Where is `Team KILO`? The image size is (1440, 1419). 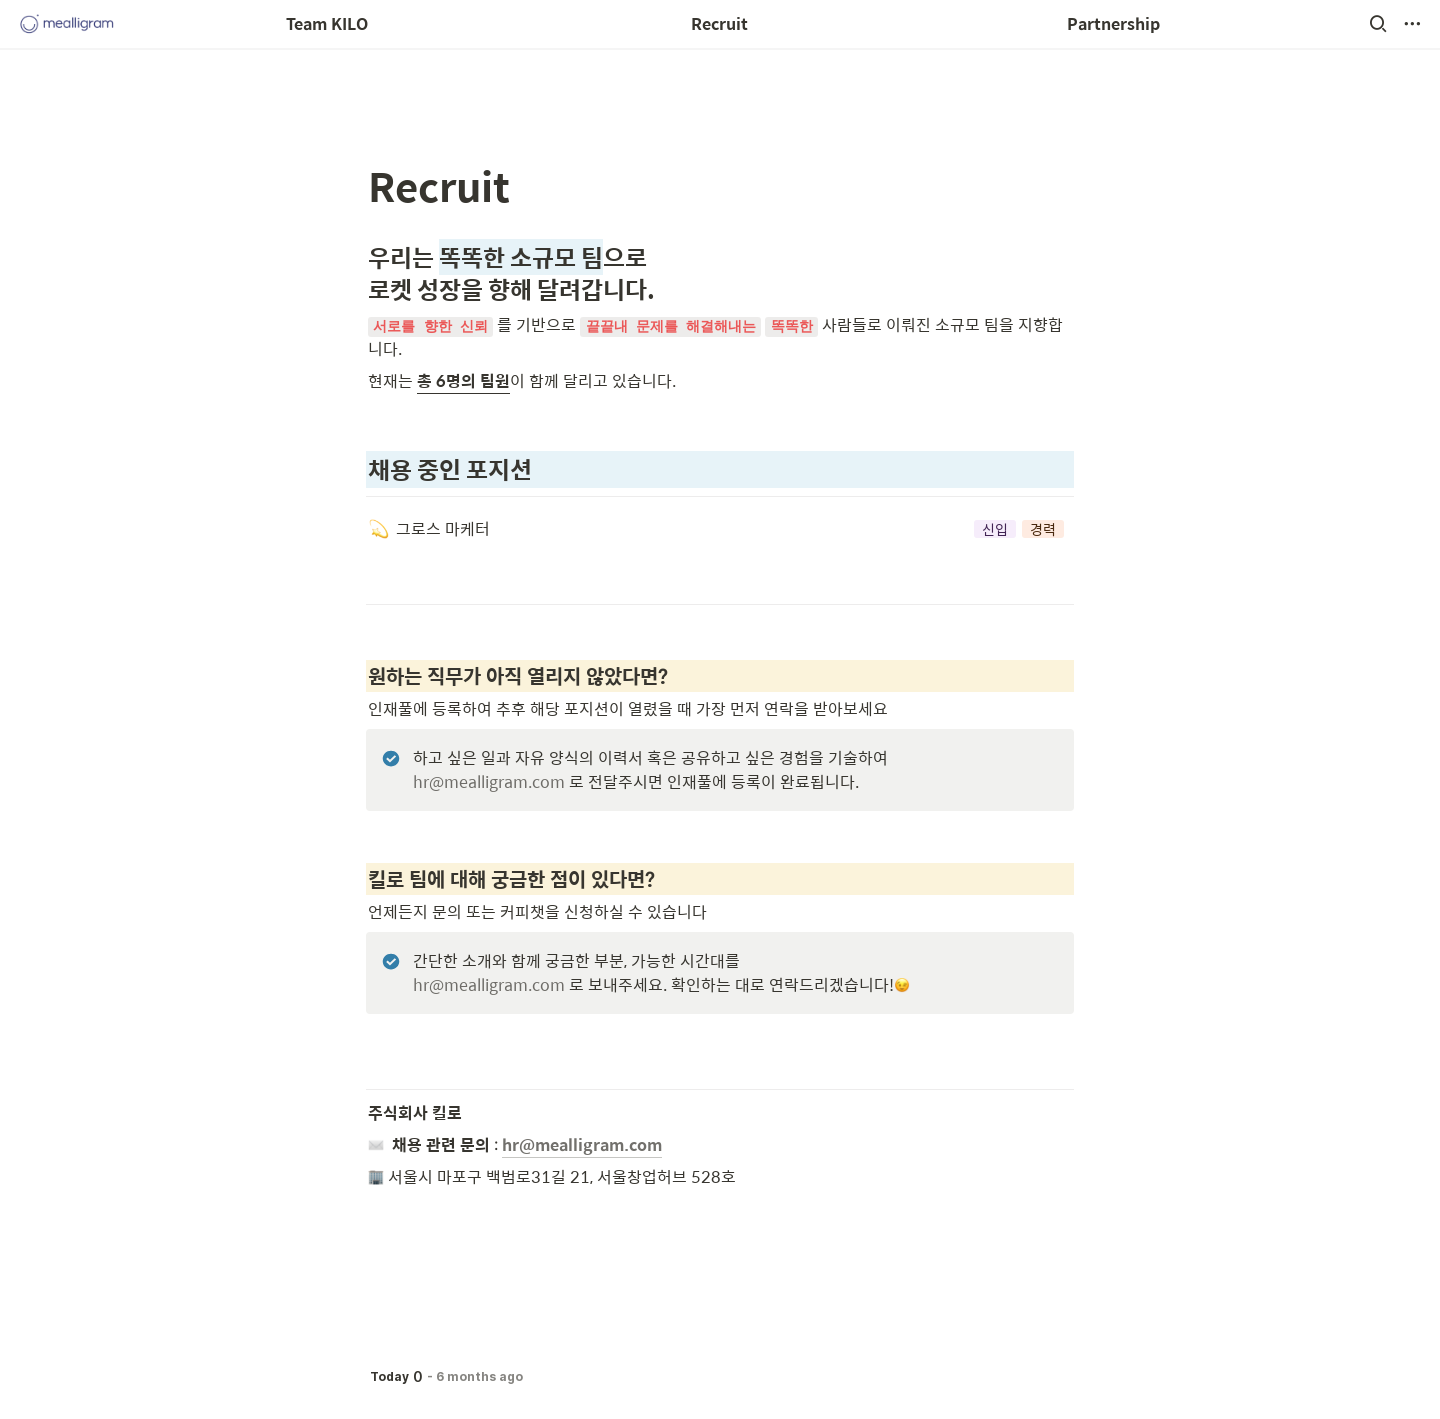 Team KILO is located at coordinates (327, 23).